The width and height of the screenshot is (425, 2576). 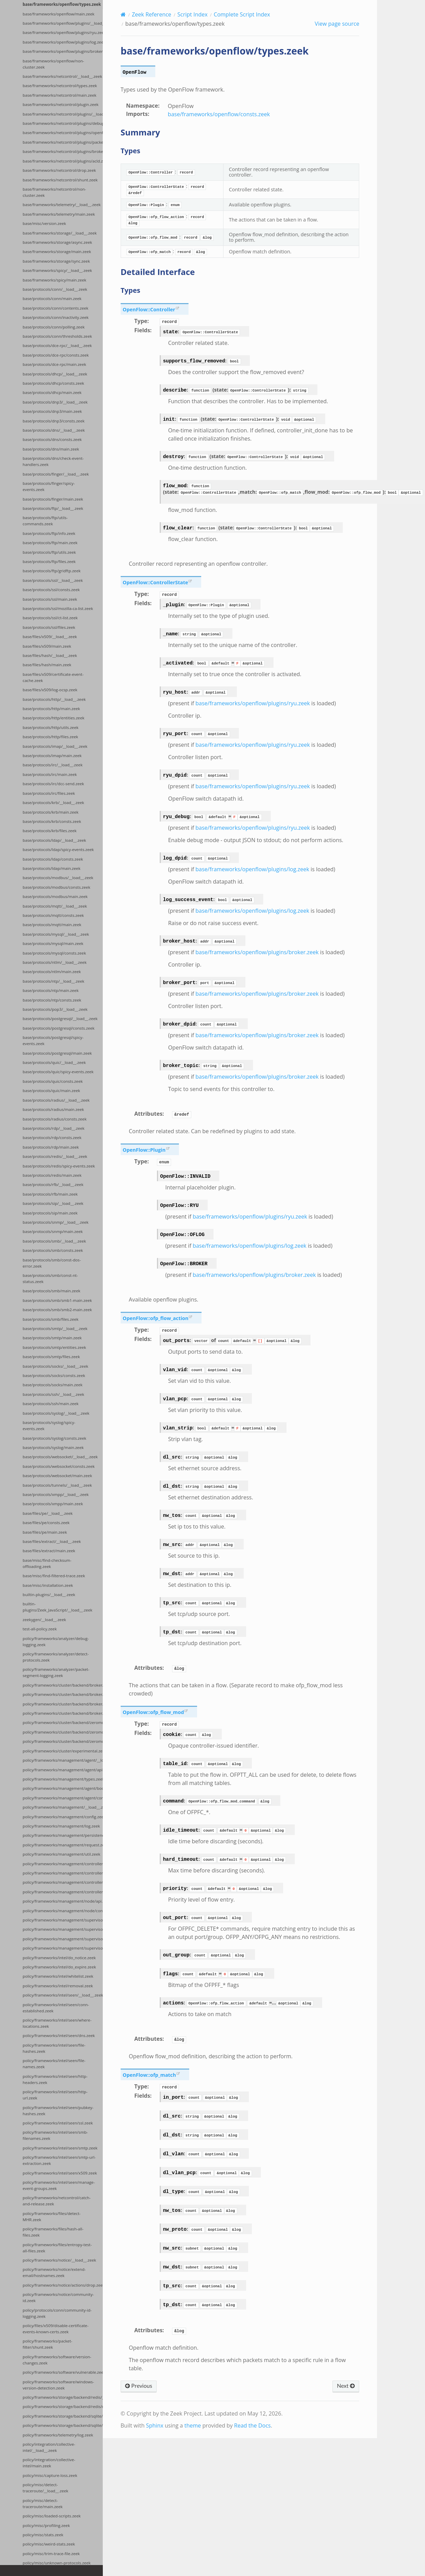 I want to click on base/protocols/mysql/consts.zeek, so click(x=54, y=953).